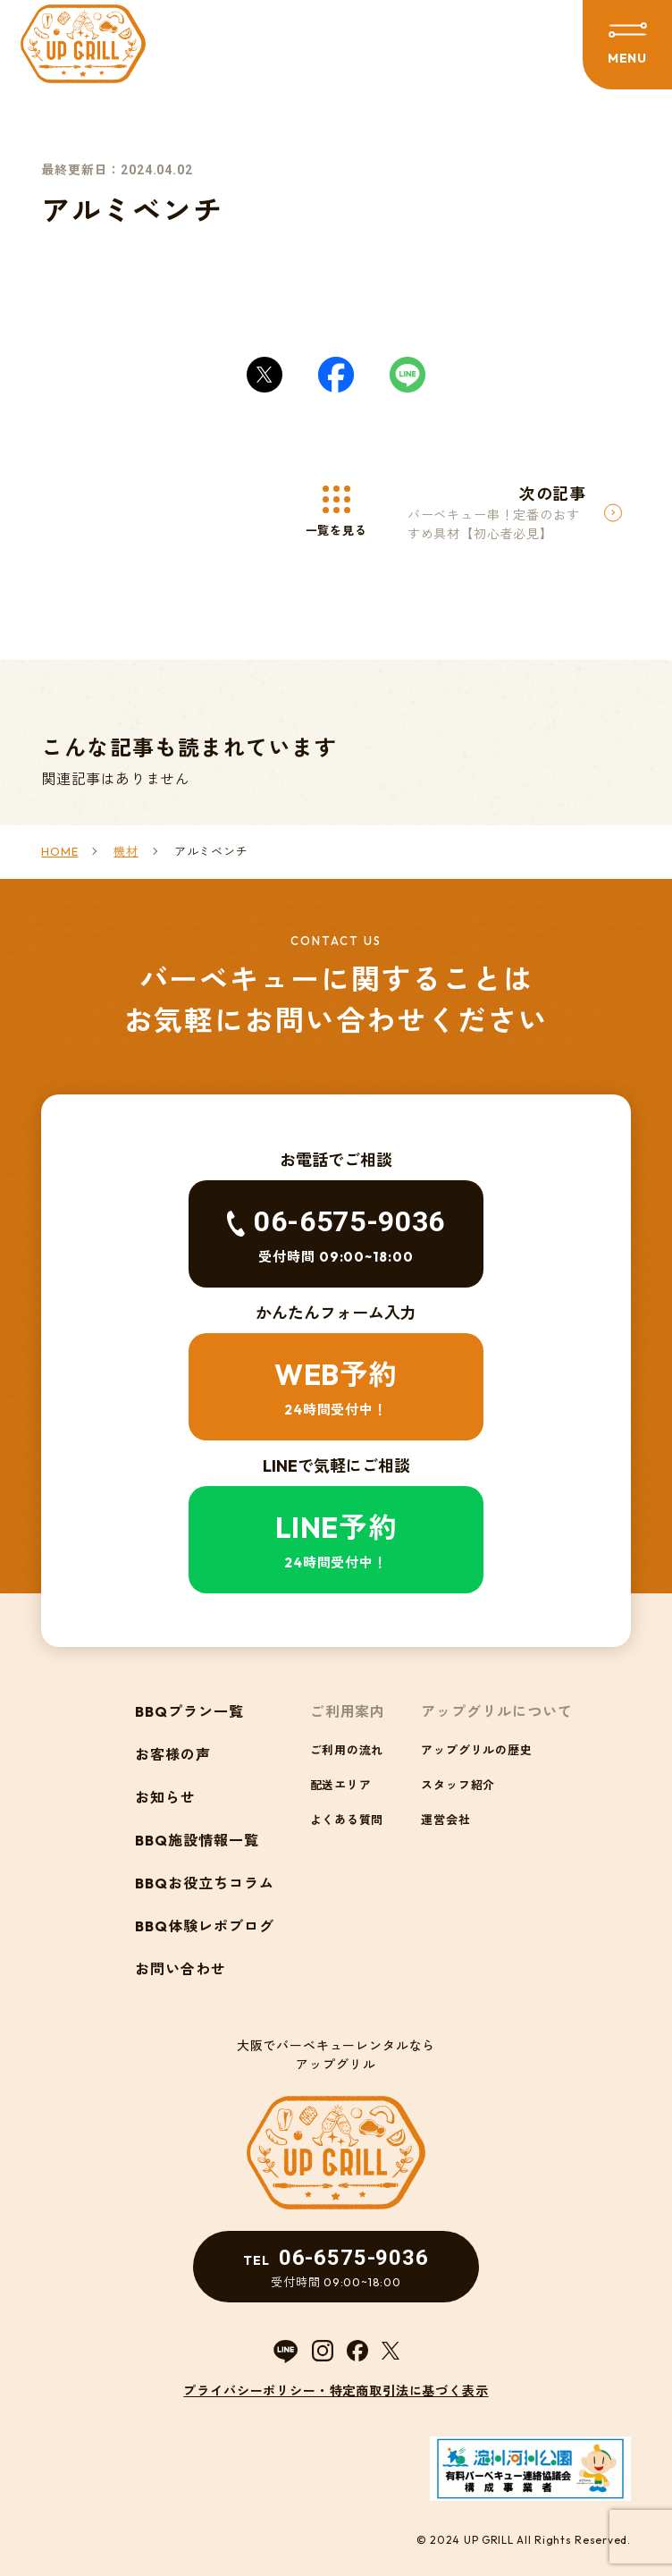  I want to click on BBQプラン一覧, so click(189, 1711).